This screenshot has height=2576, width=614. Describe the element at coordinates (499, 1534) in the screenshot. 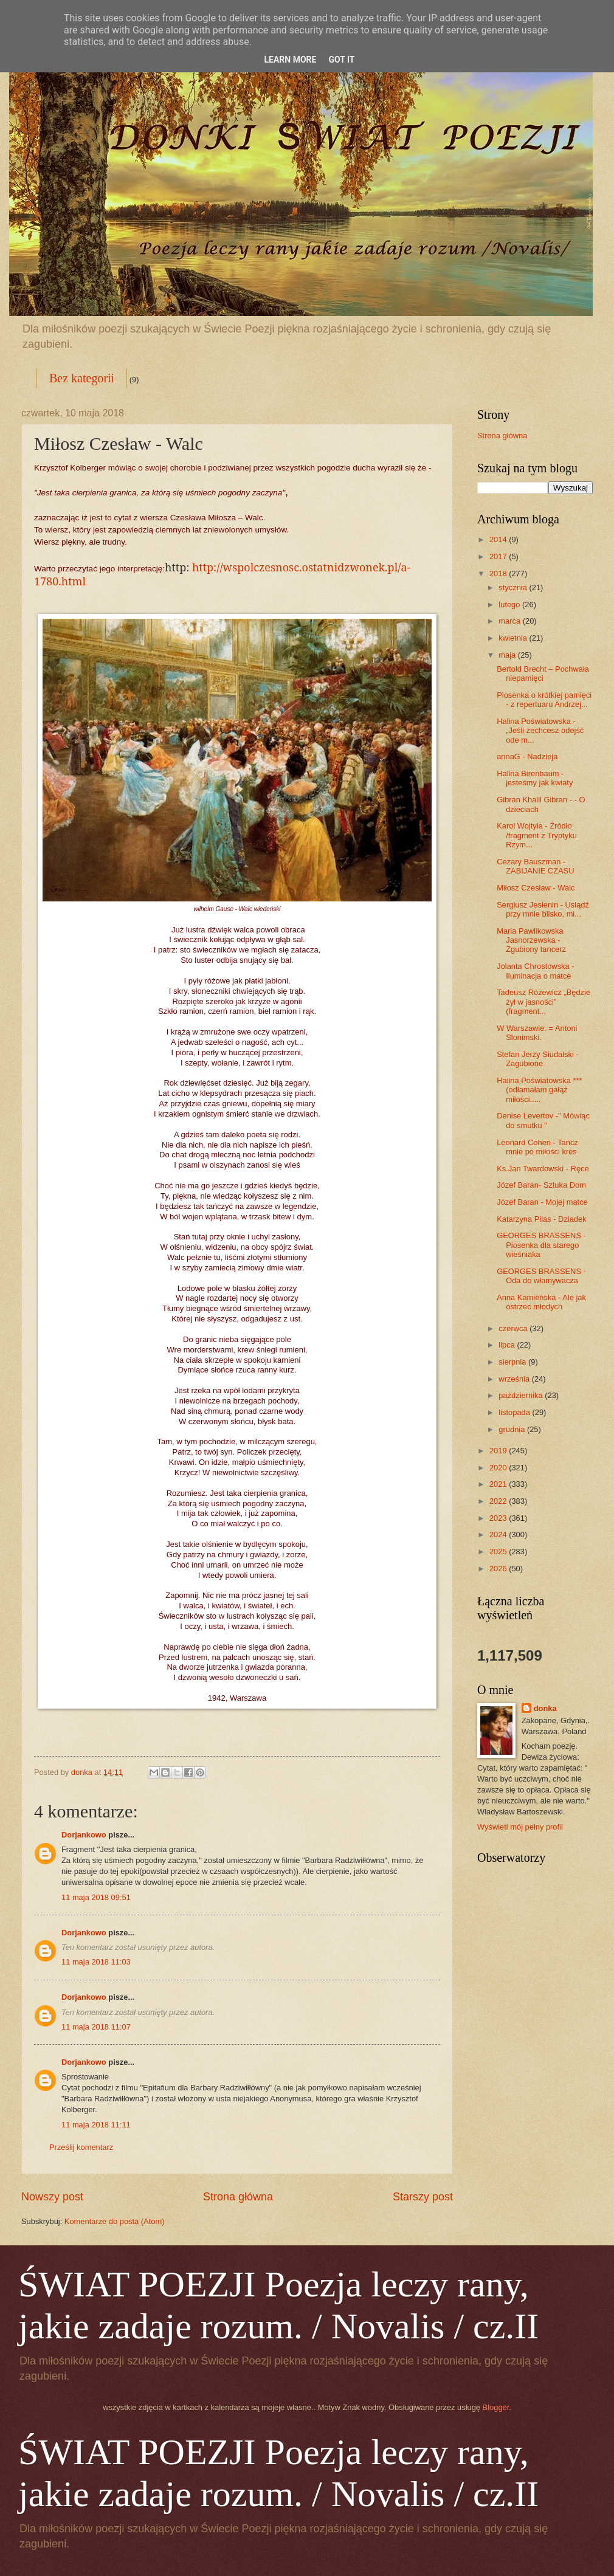

I see `2024` at that location.